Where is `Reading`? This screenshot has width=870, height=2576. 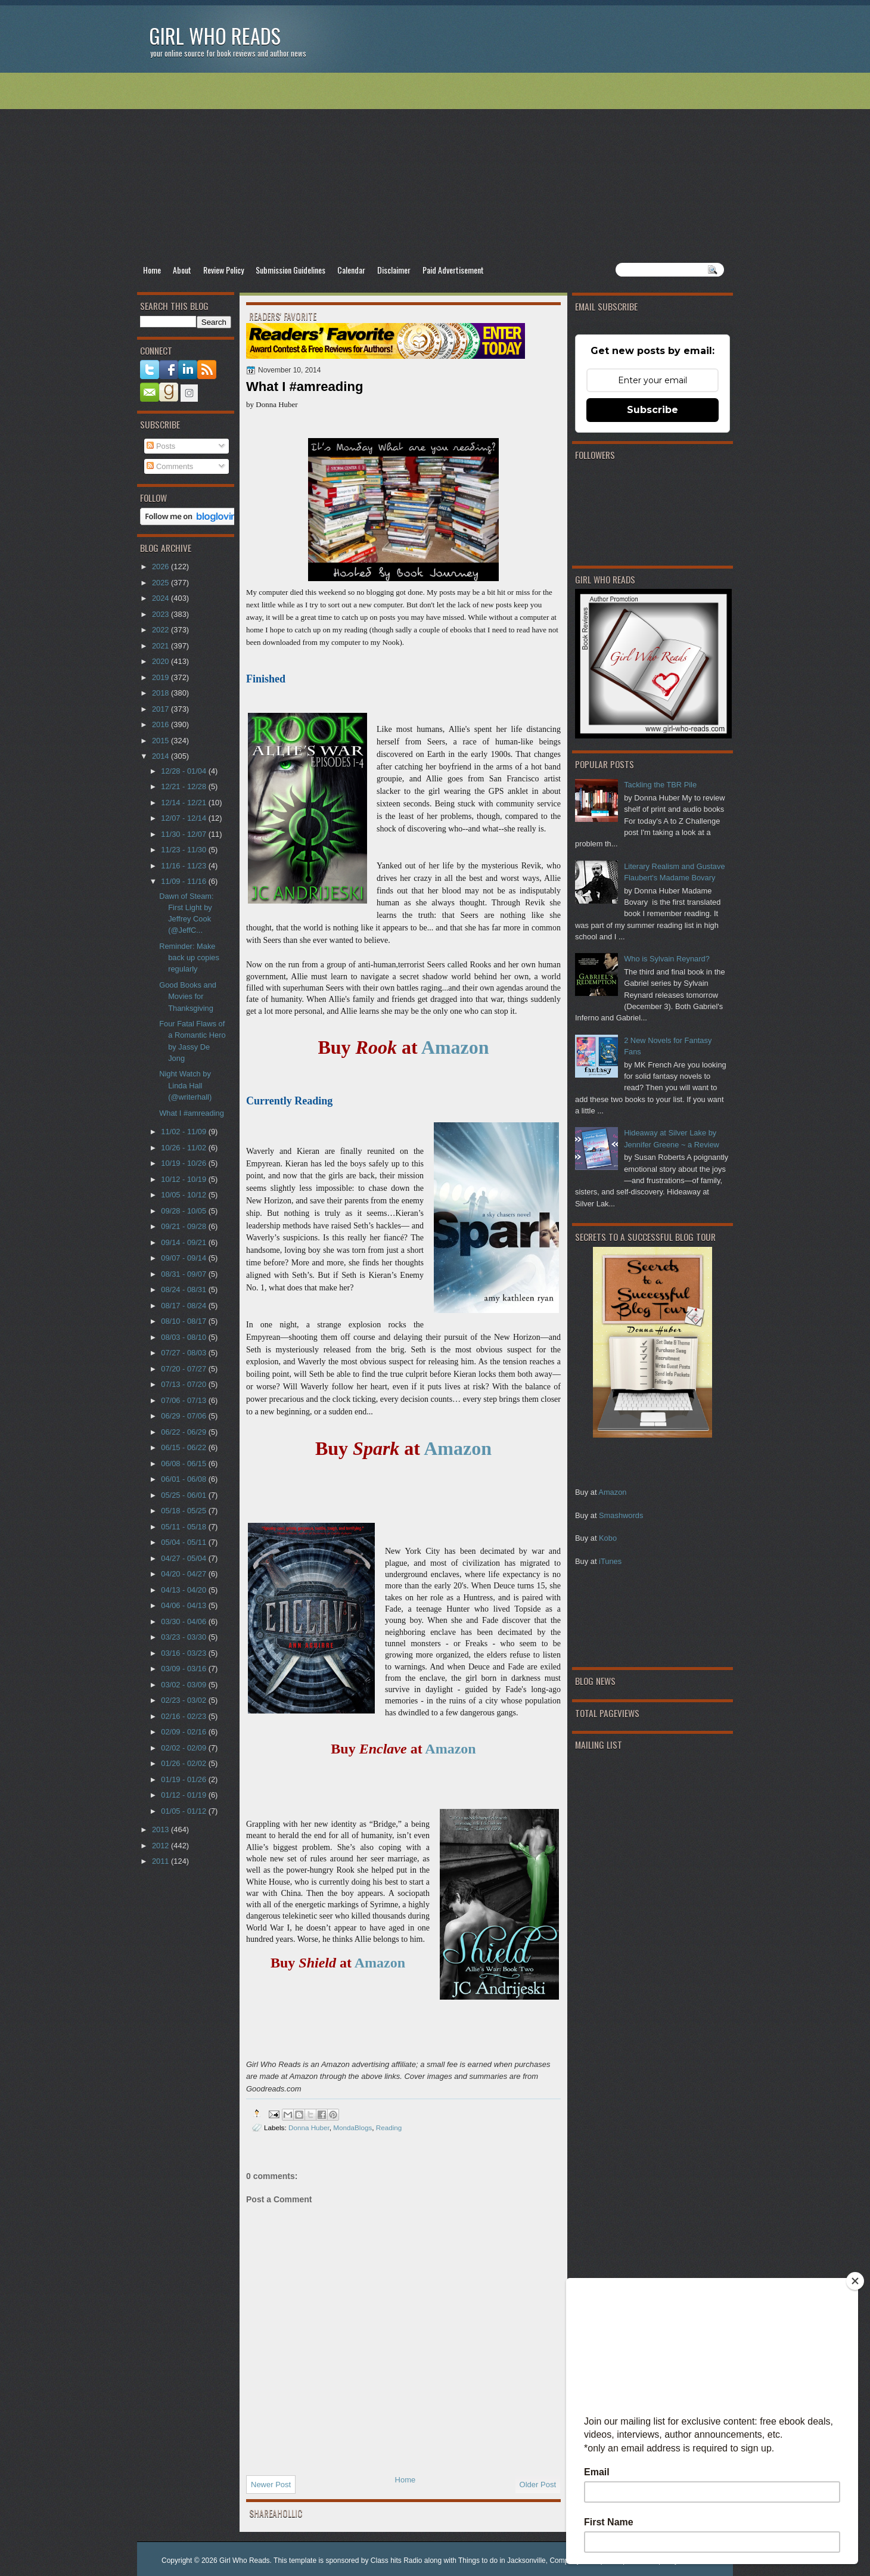 Reading is located at coordinates (389, 2127).